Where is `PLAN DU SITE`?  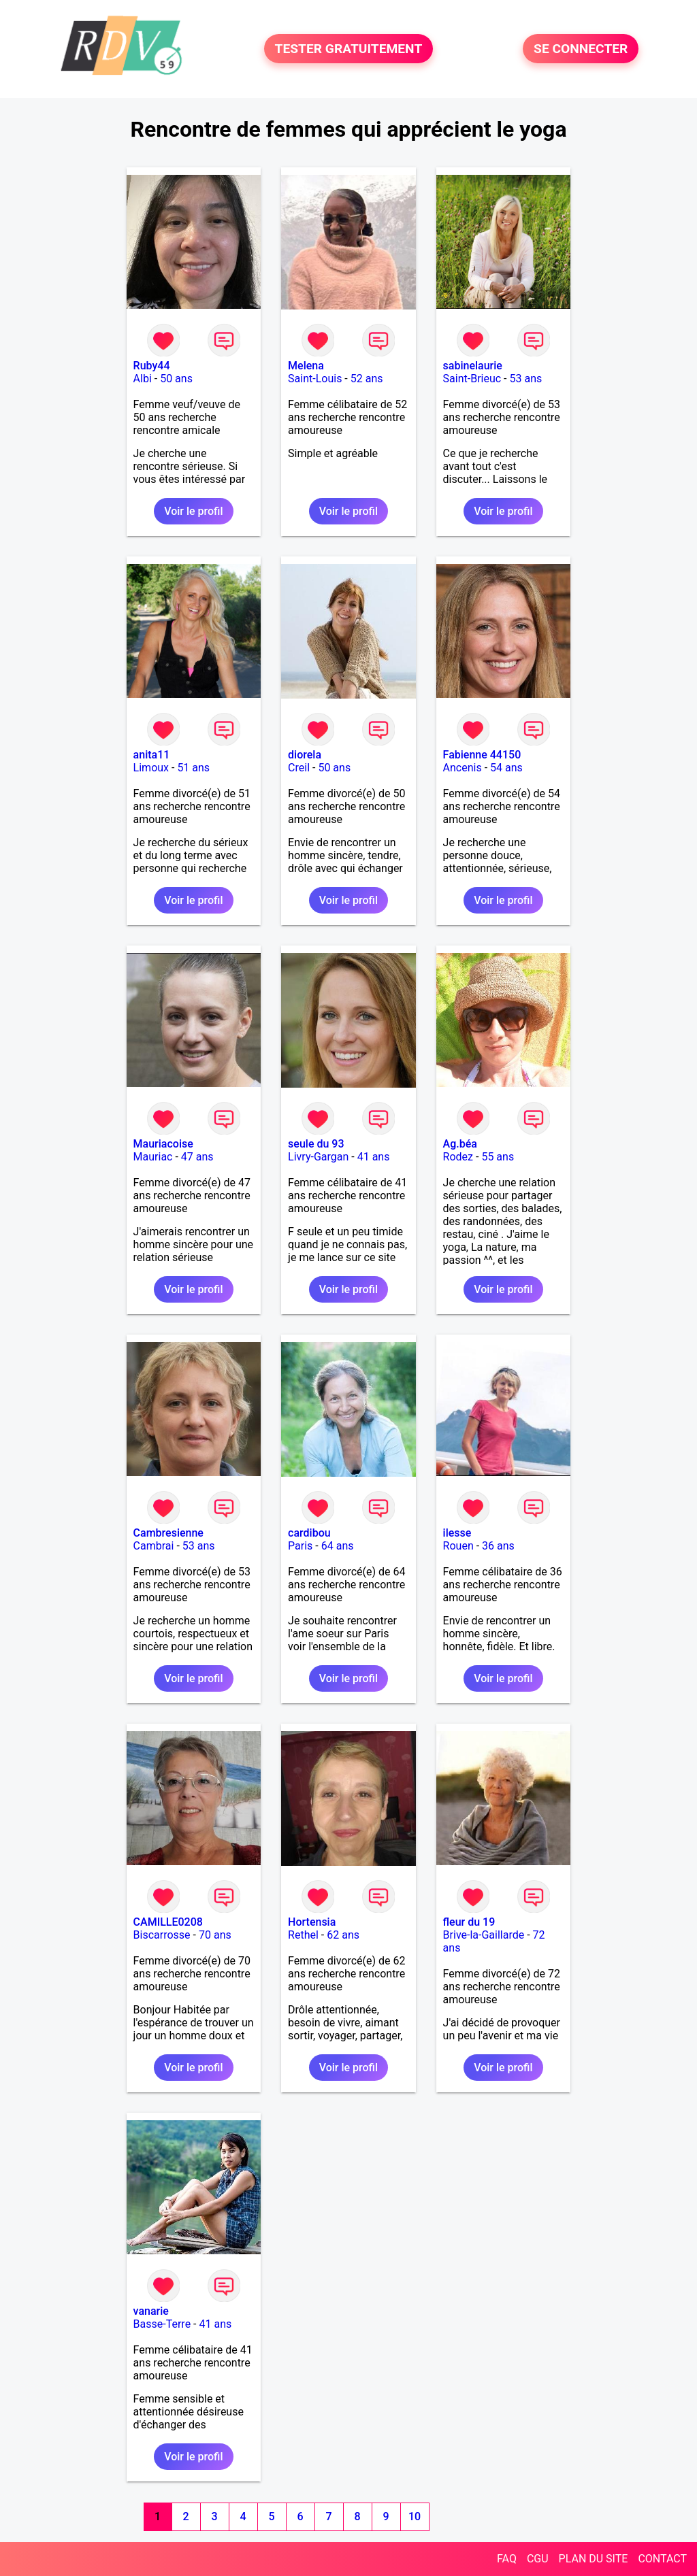
PLAN DU SITE is located at coordinates (593, 2558).